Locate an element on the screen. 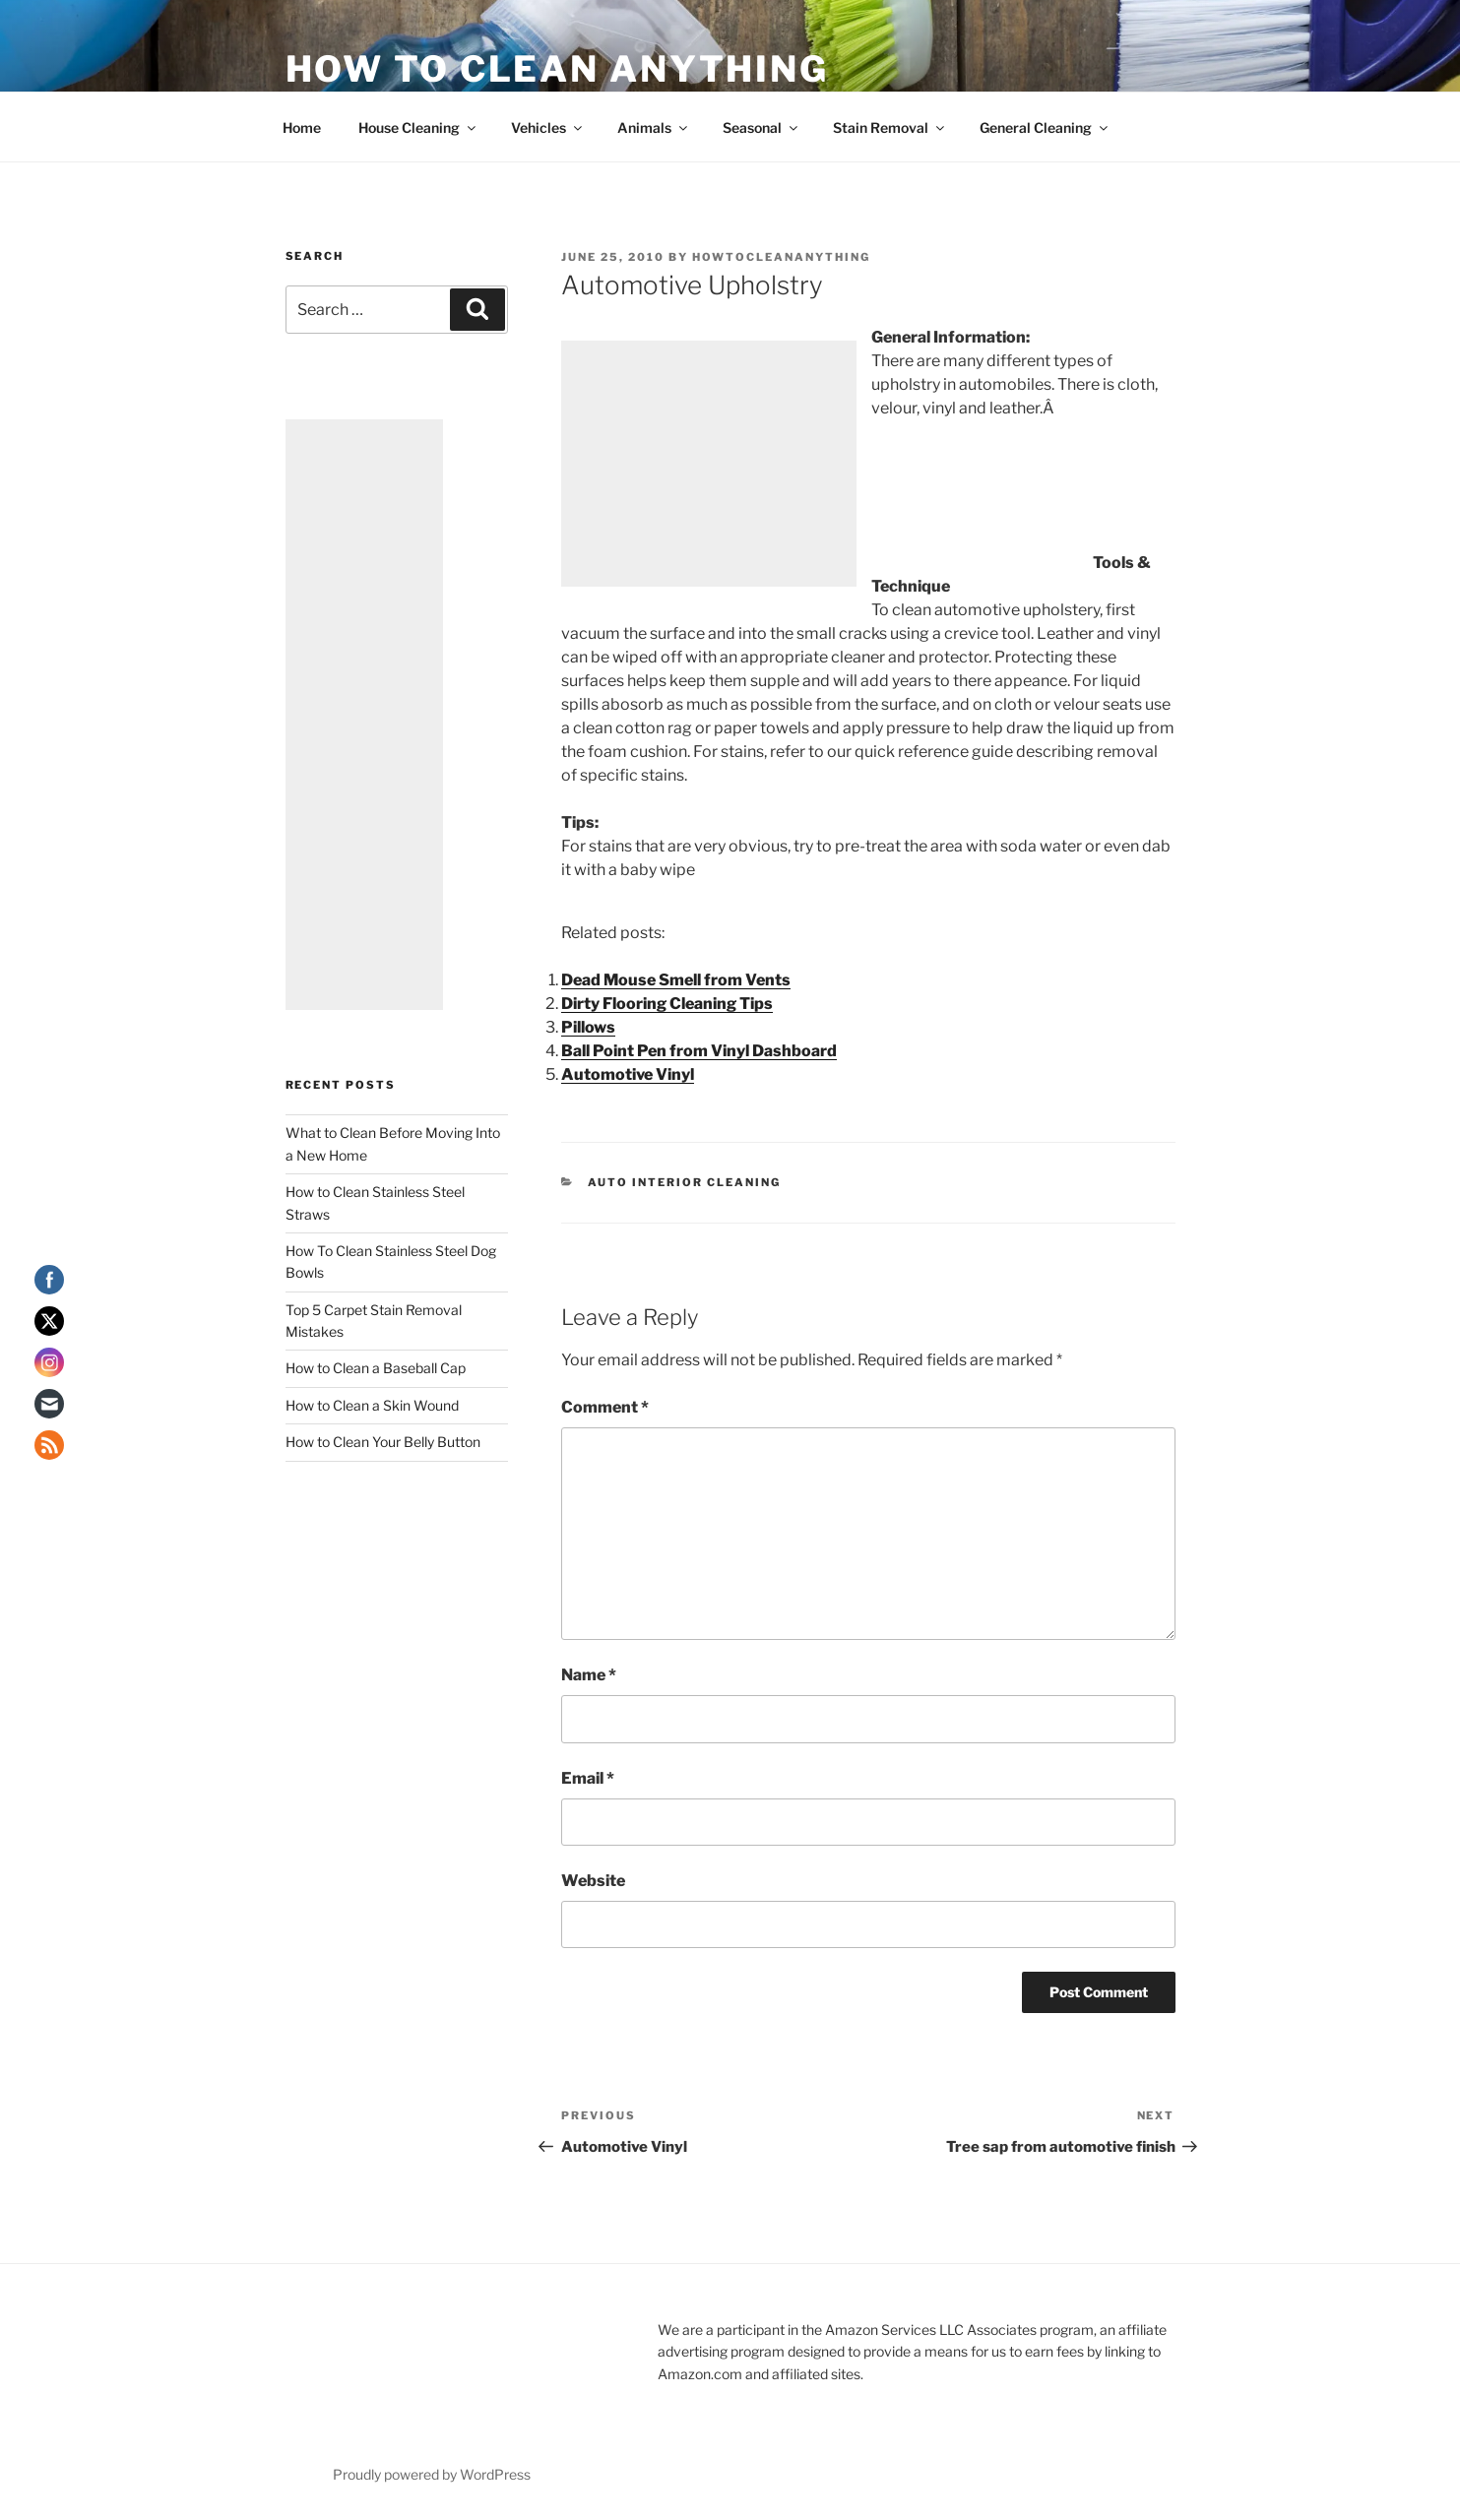 The height and width of the screenshot is (2520, 1460). General Cleaning is located at coordinates (1045, 127).